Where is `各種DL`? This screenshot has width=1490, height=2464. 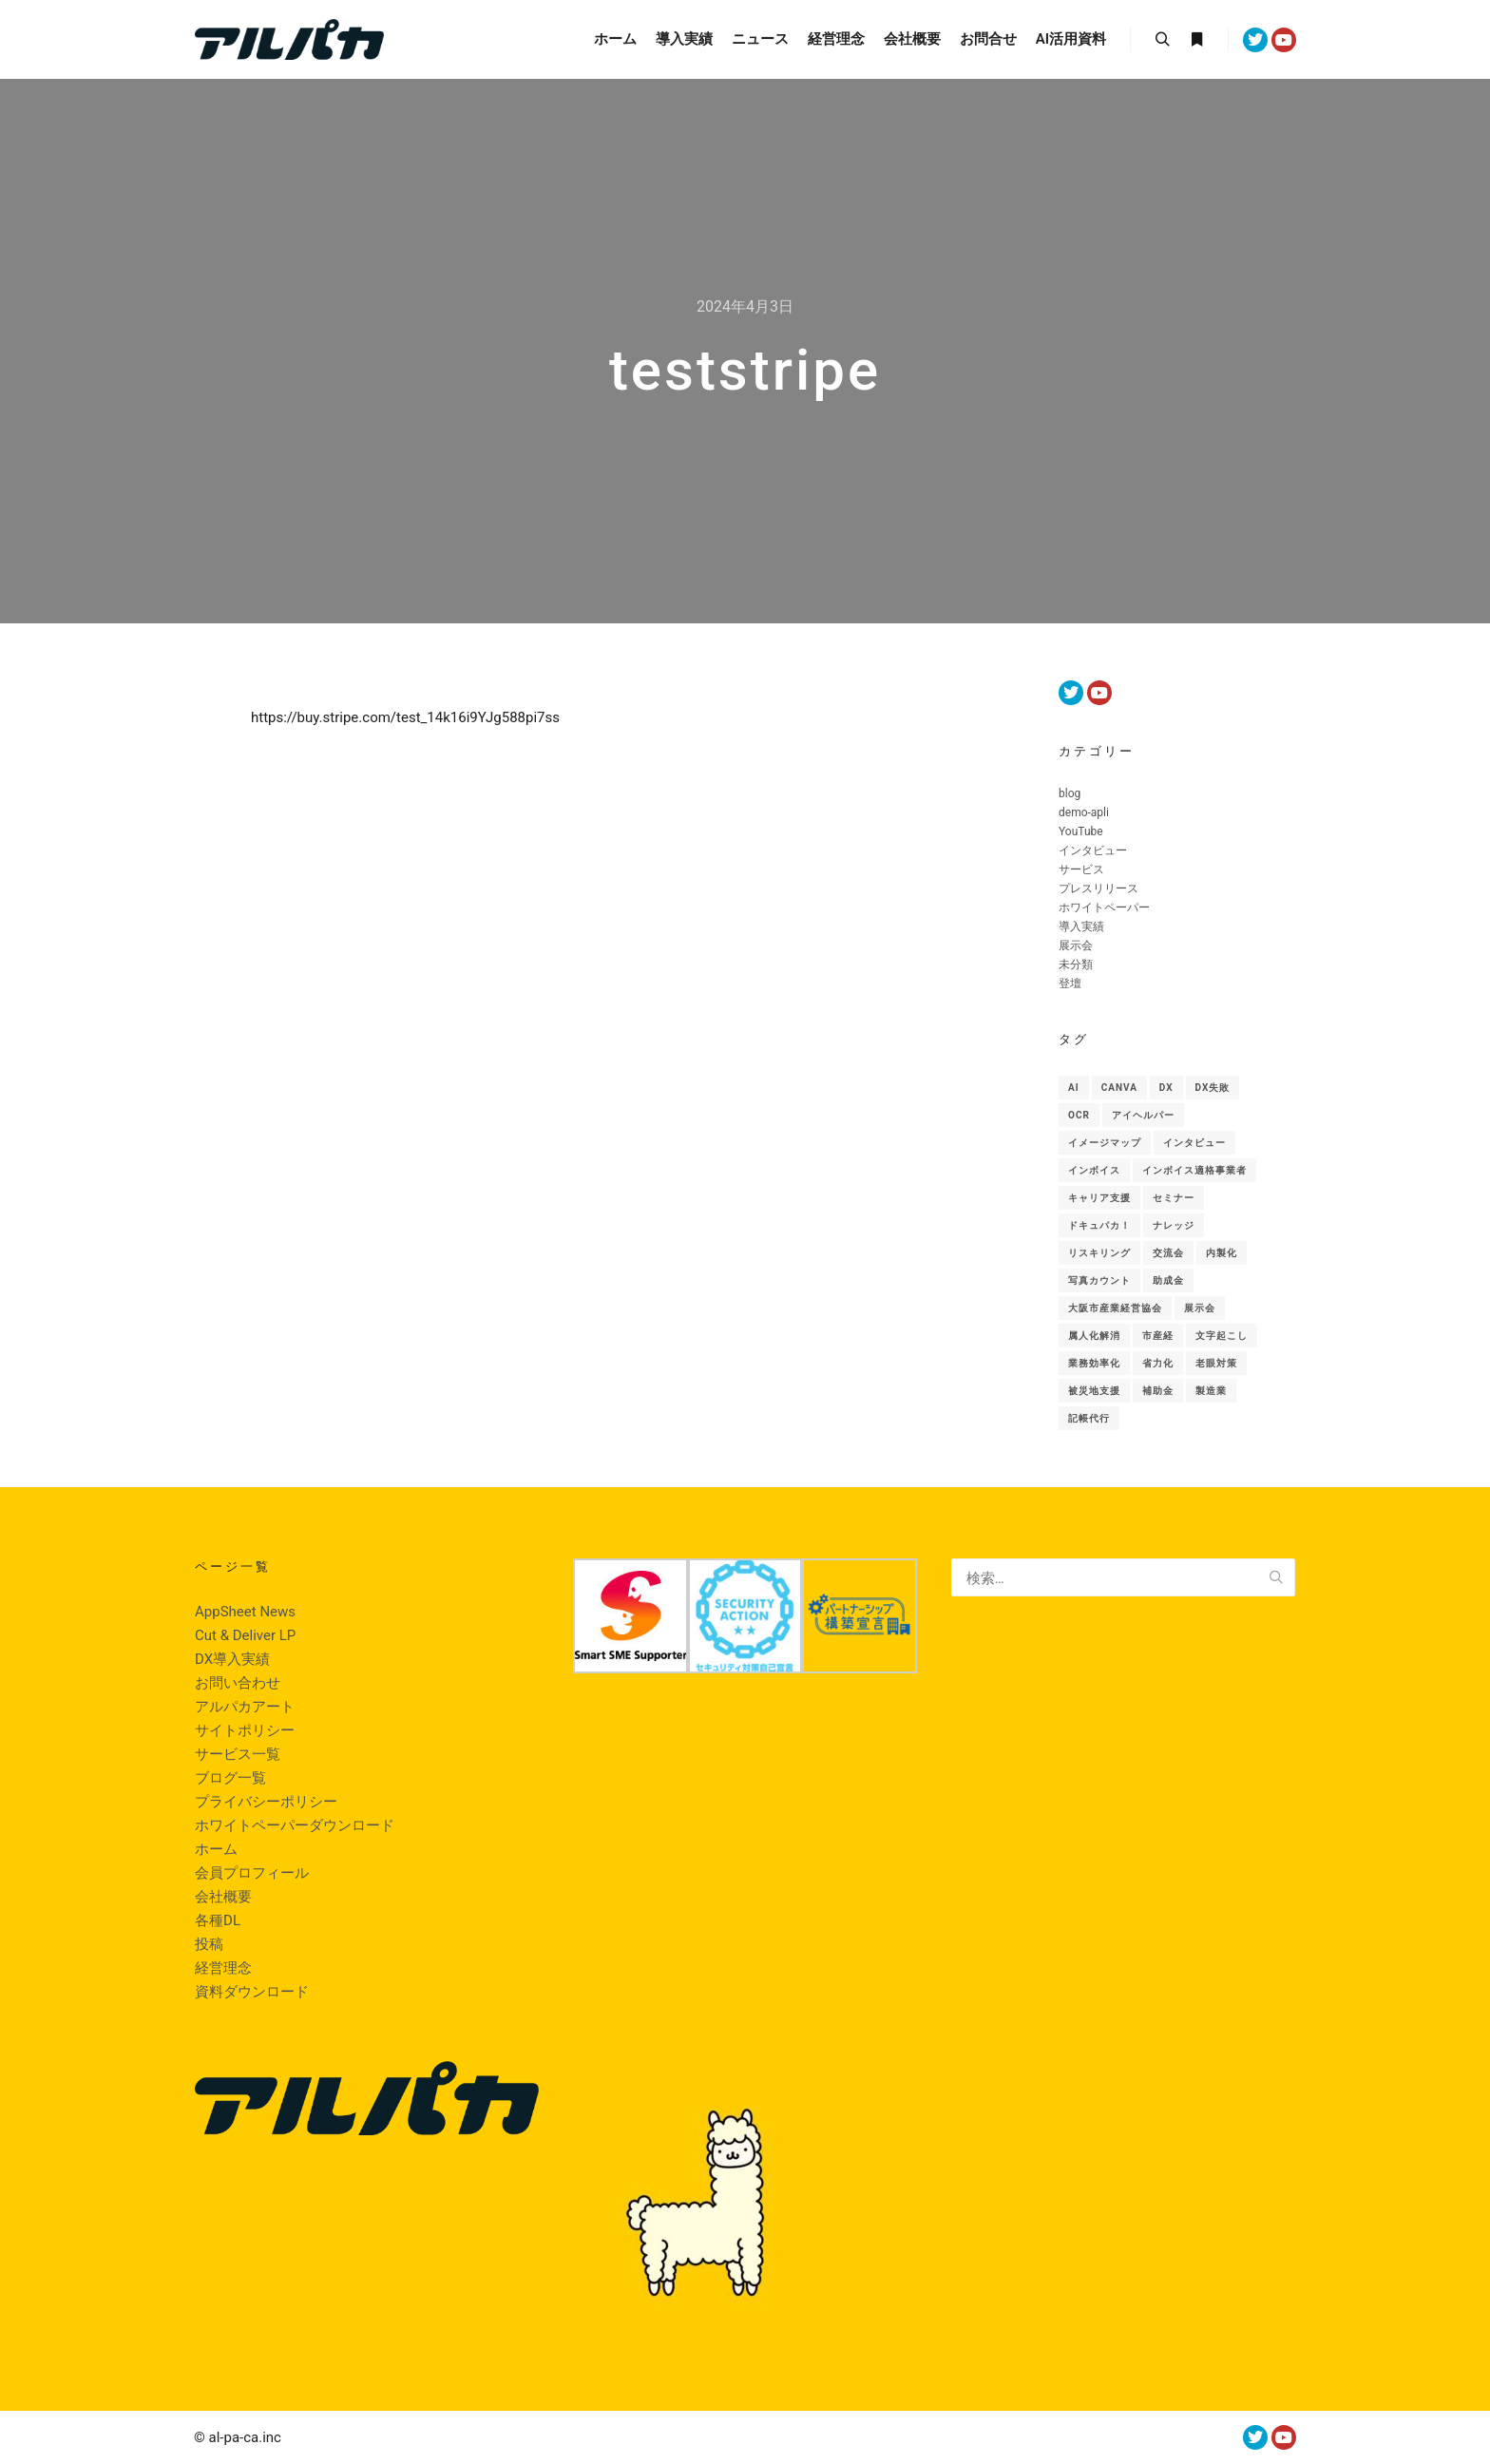
各種DL is located at coordinates (217, 1920).